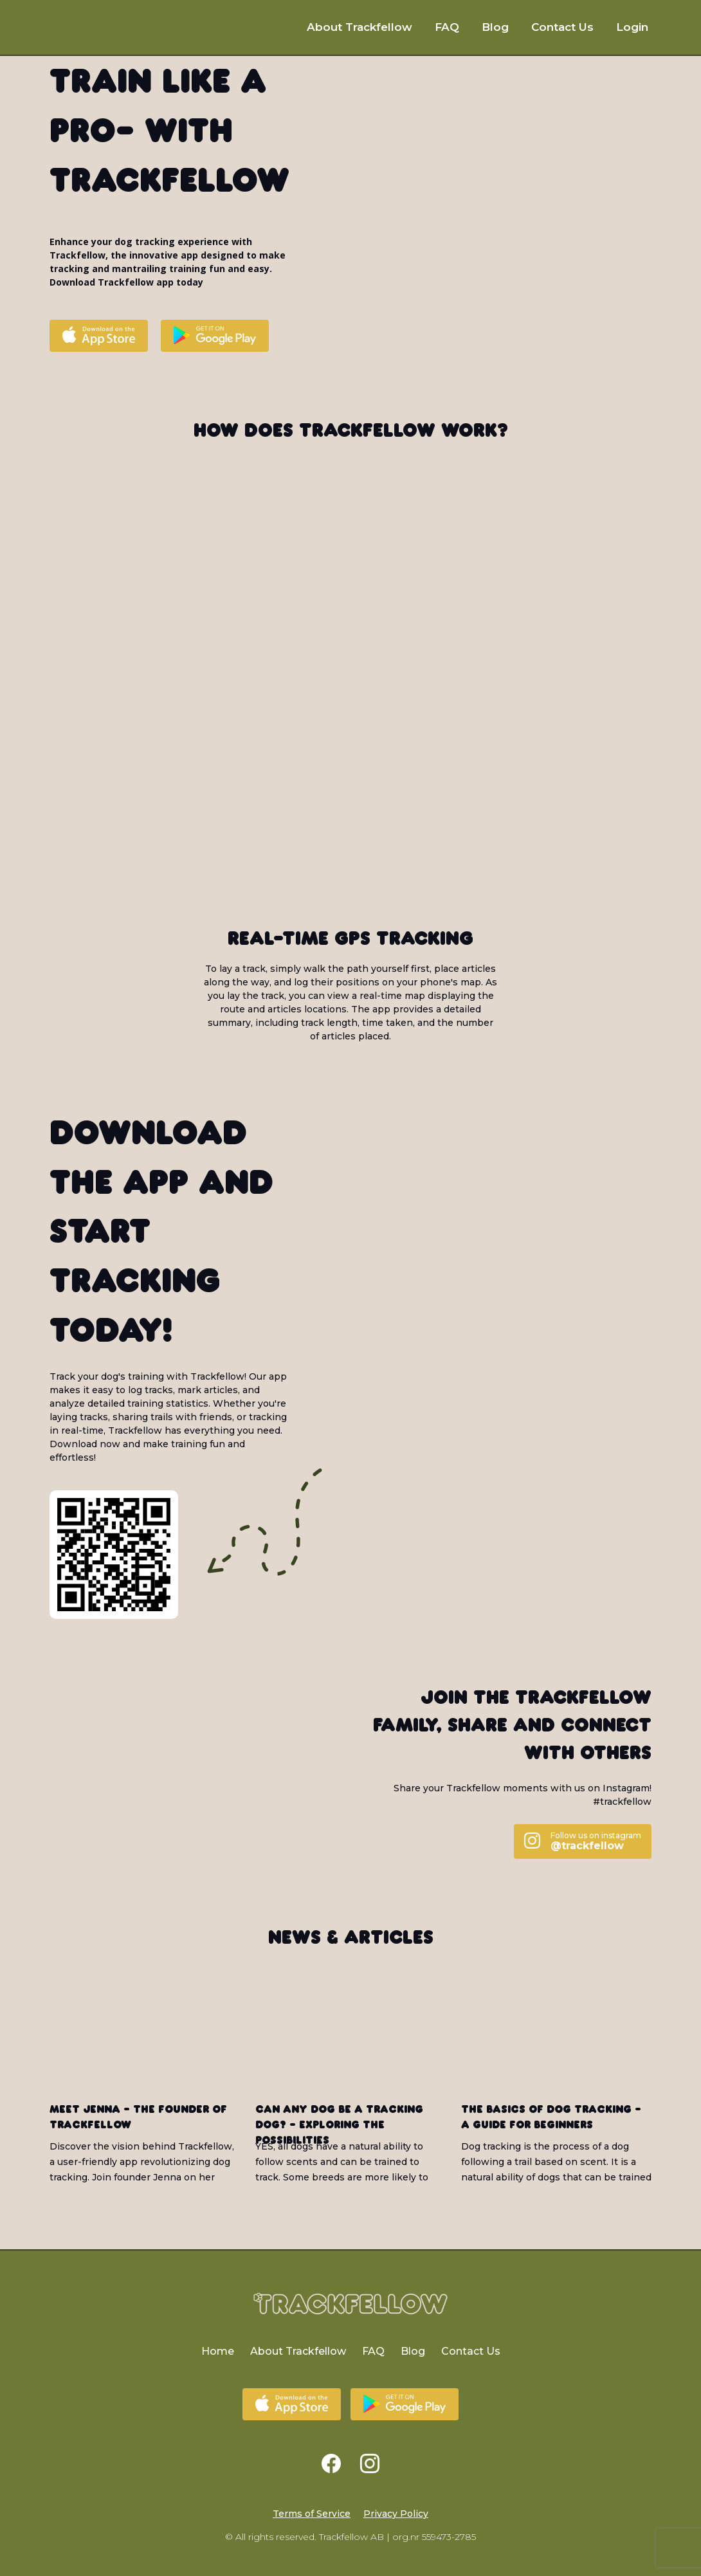 This screenshot has height=2576, width=701. What do you see at coordinates (562, 27) in the screenshot?
I see `Contact Us` at bounding box center [562, 27].